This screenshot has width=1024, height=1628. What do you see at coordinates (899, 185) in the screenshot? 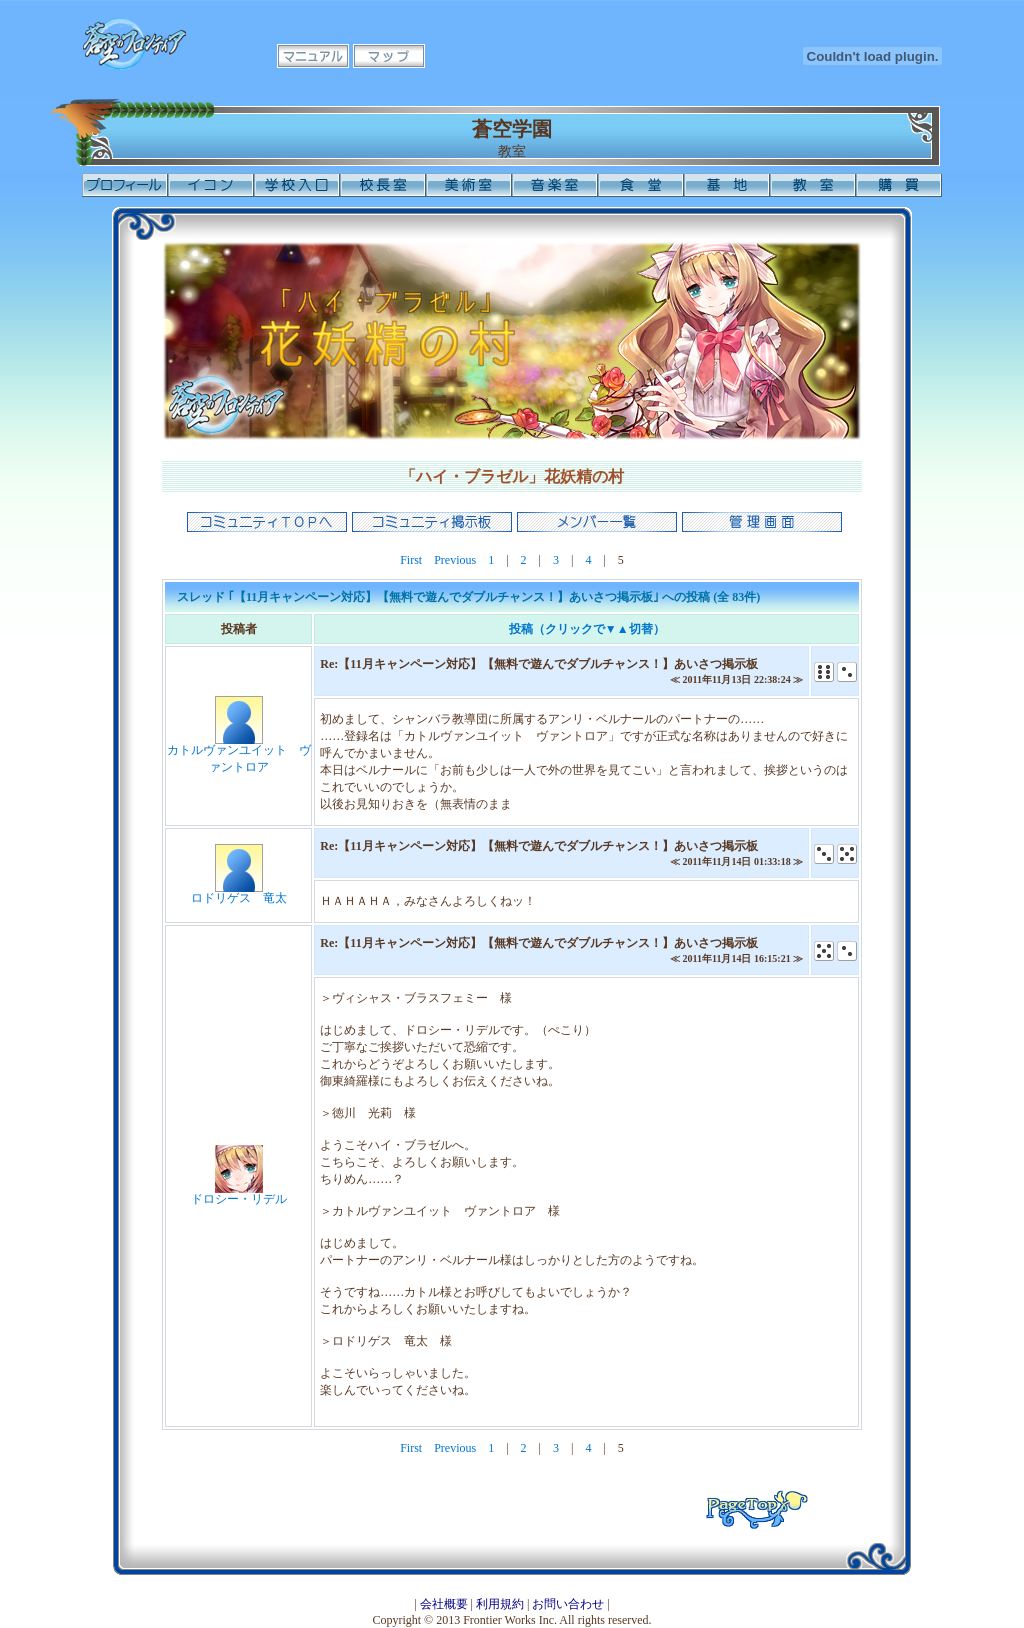
I see `購買` at bounding box center [899, 185].